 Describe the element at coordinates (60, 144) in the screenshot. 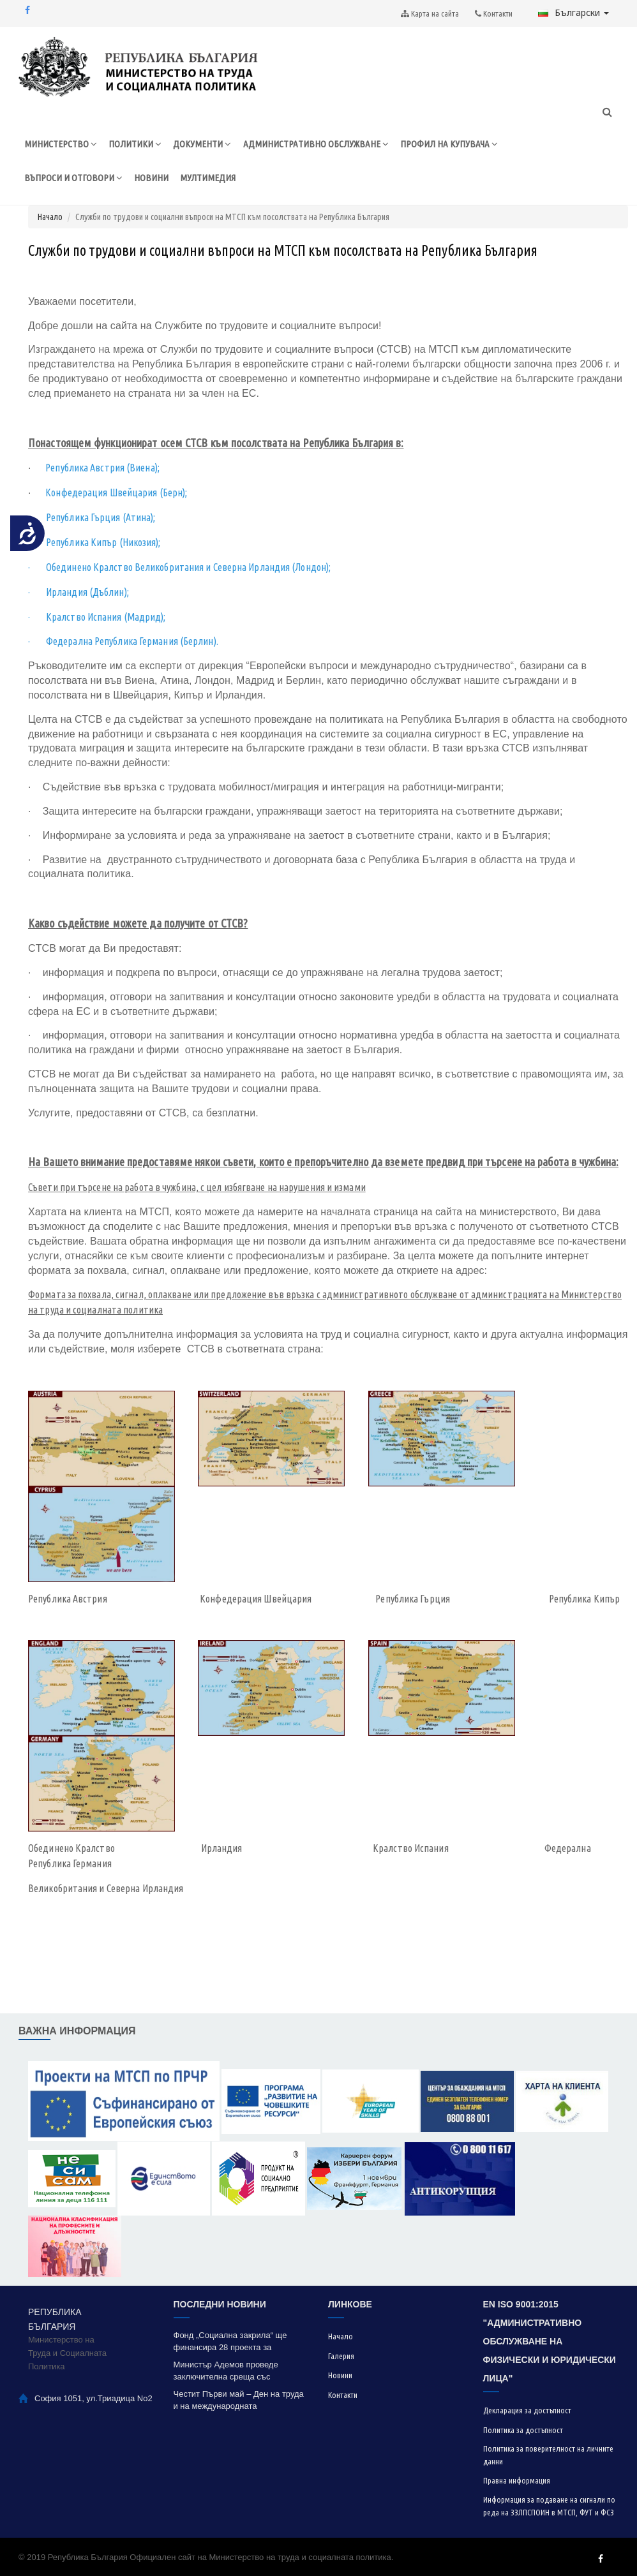

I see `МИНИСТЕРСТВО` at that location.